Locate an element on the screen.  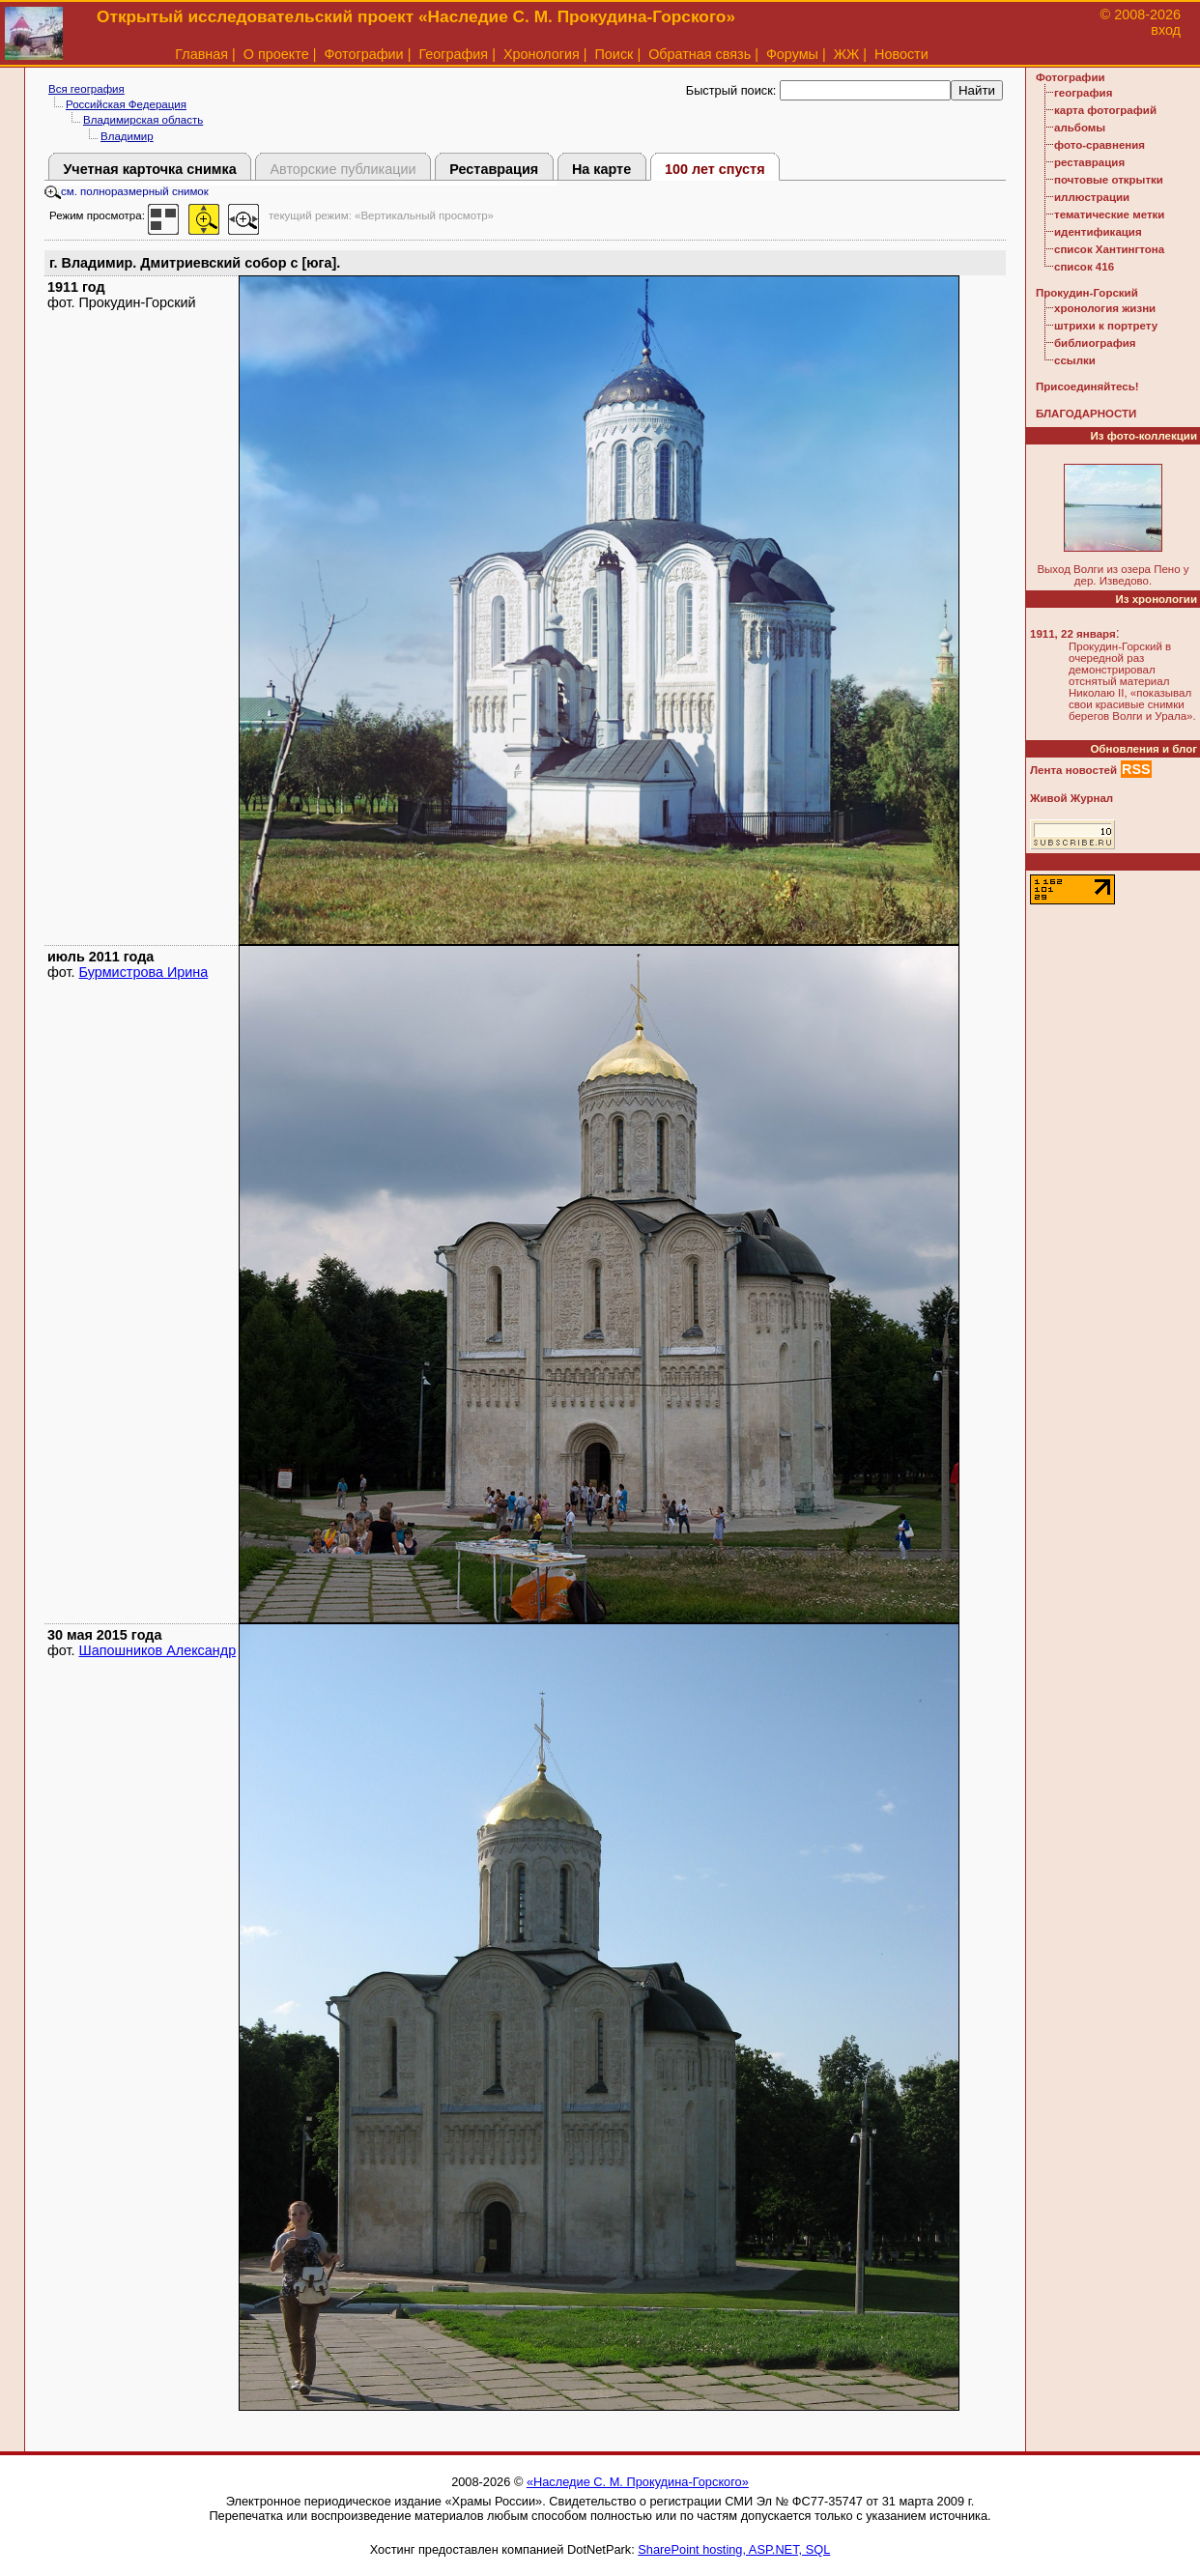
Владимирская область is located at coordinates (143, 120).